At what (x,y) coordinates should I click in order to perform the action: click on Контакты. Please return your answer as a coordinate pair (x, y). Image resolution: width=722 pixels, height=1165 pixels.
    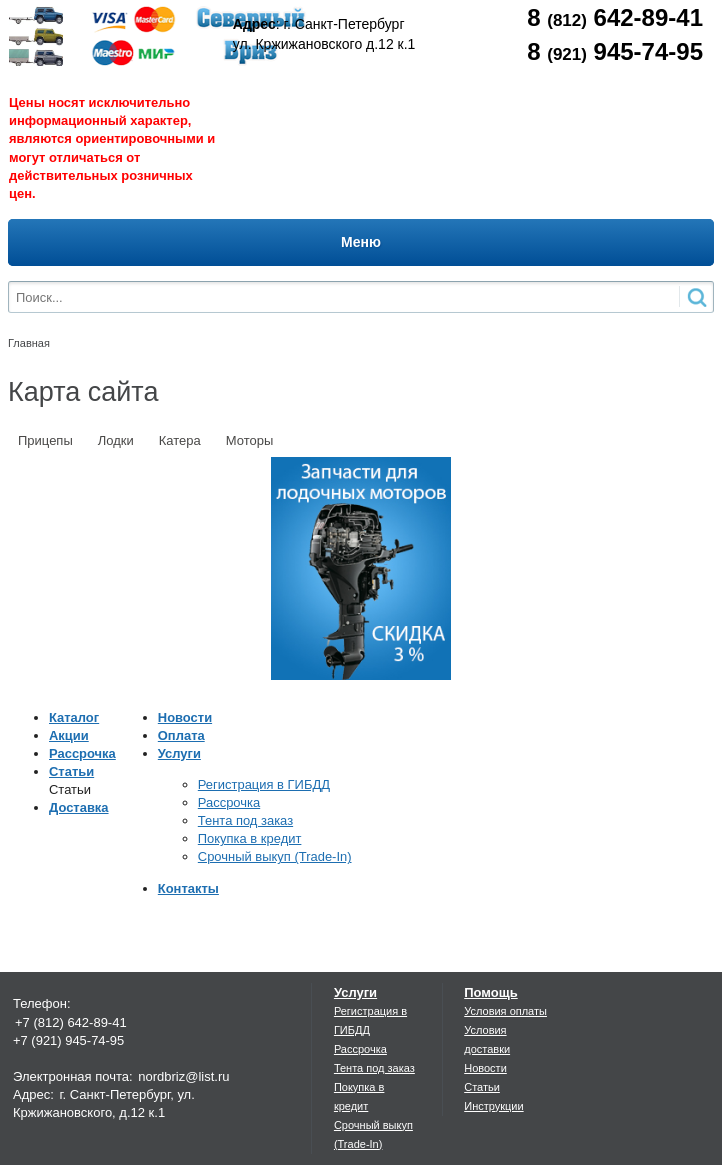
    Looking at the image, I should click on (188, 888).